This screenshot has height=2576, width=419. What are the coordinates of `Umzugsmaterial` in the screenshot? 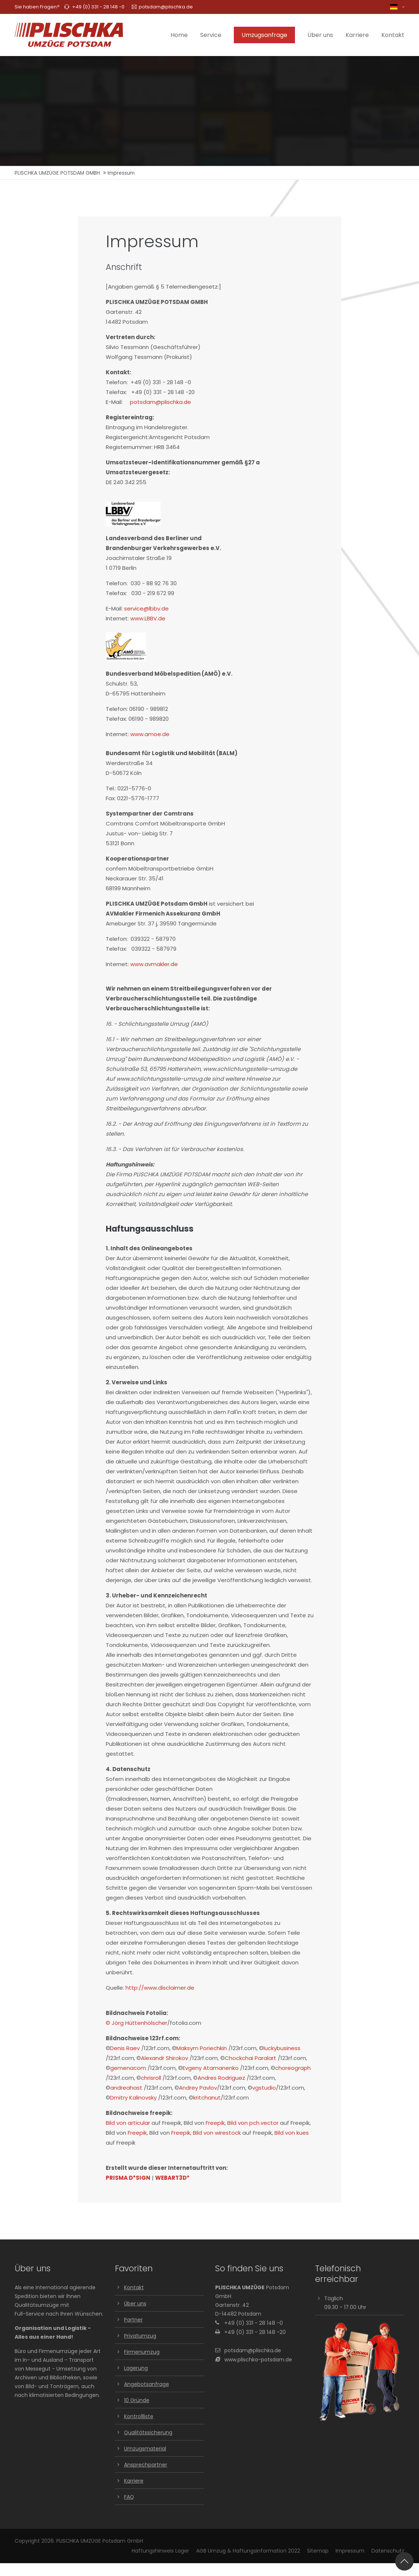 It's located at (145, 2448).